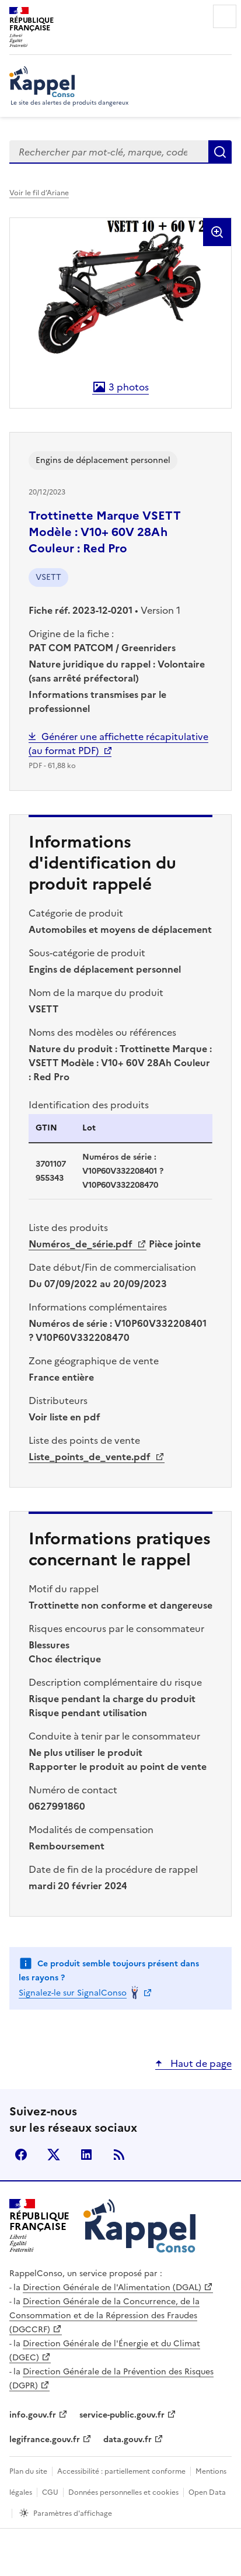  What do you see at coordinates (119, 2154) in the screenshot?
I see `Flux RSS` at bounding box center [119, 2154].